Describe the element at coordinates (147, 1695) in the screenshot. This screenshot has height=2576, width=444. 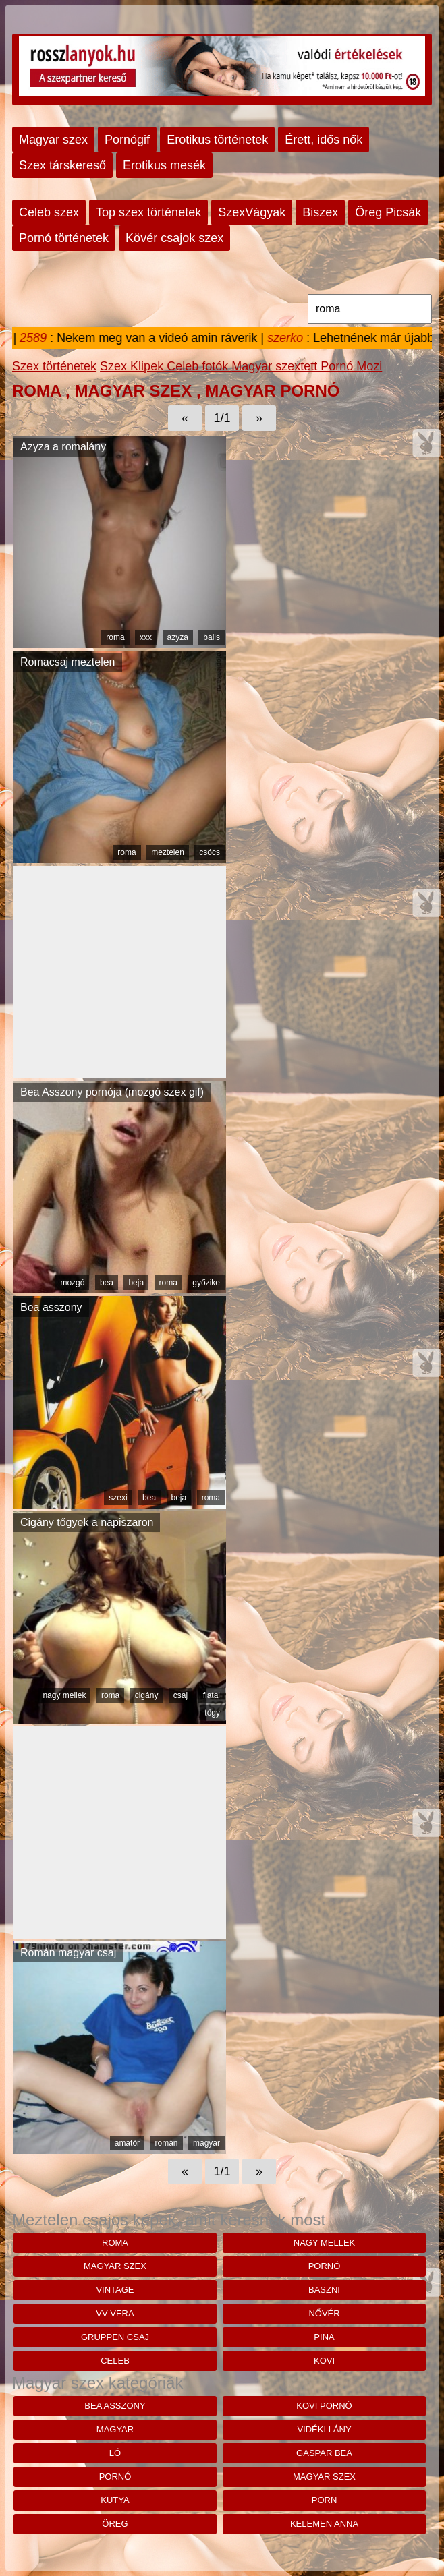
I see `cigány` at that location.